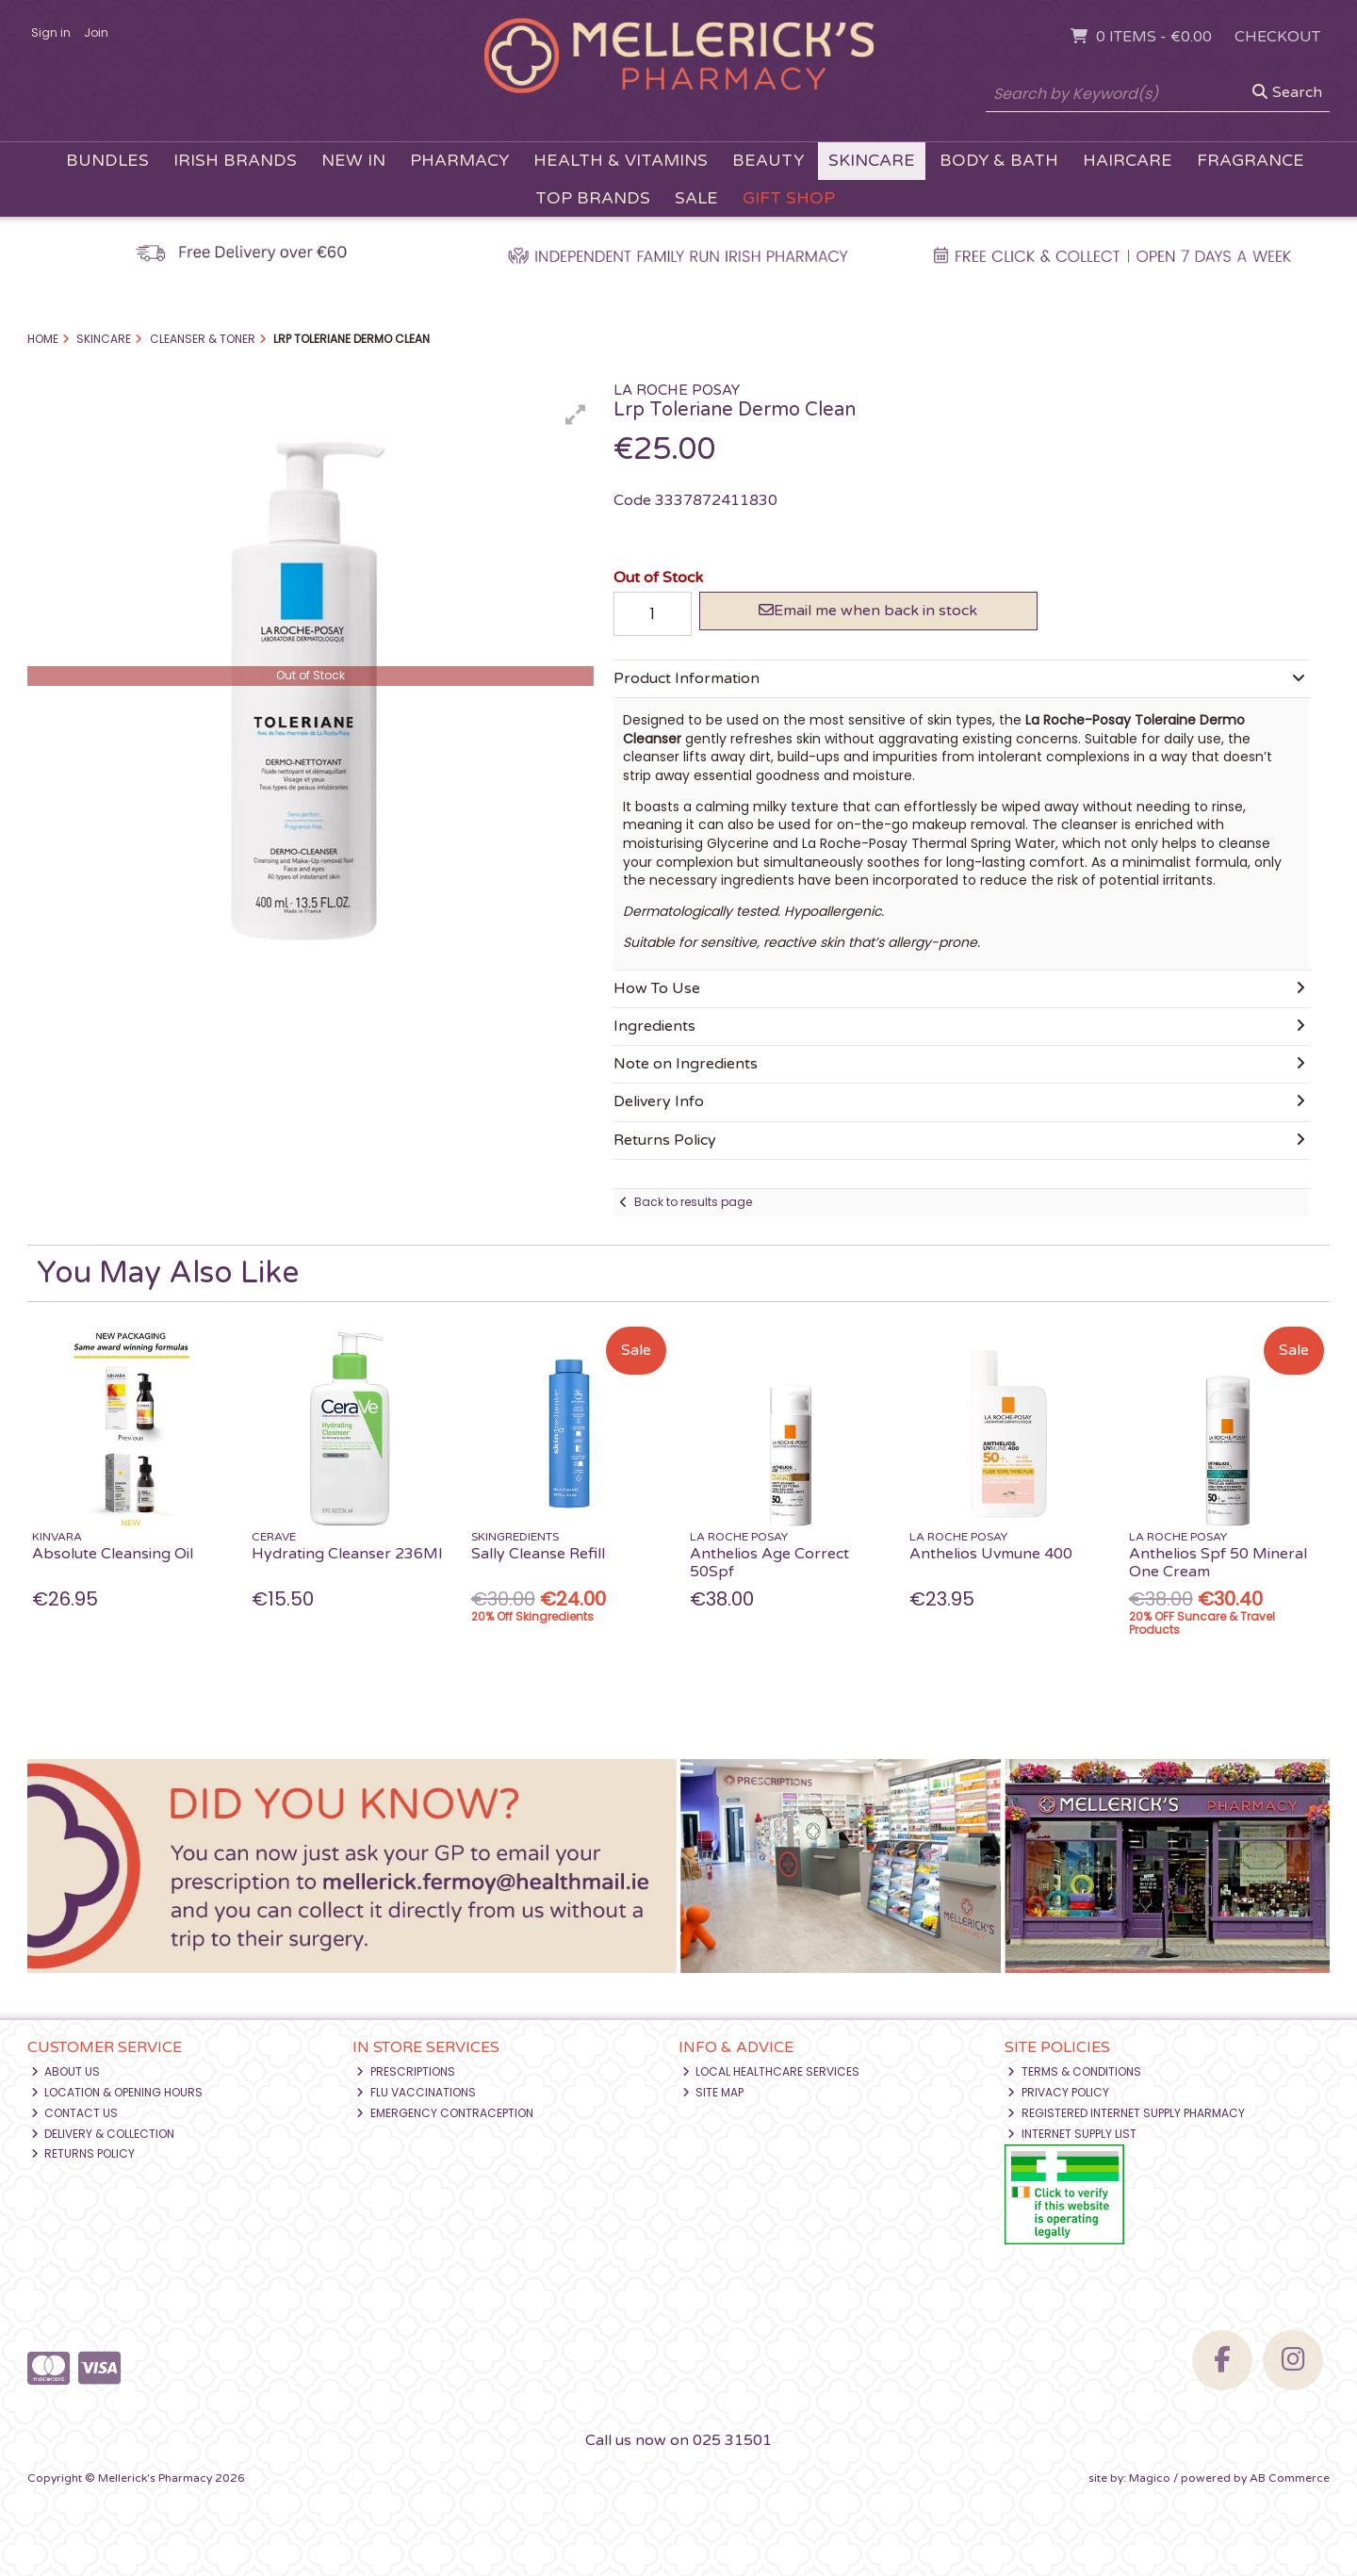 This screenshot has width=1357, height=2576. I want to click on About Us, so click(66, 2071).